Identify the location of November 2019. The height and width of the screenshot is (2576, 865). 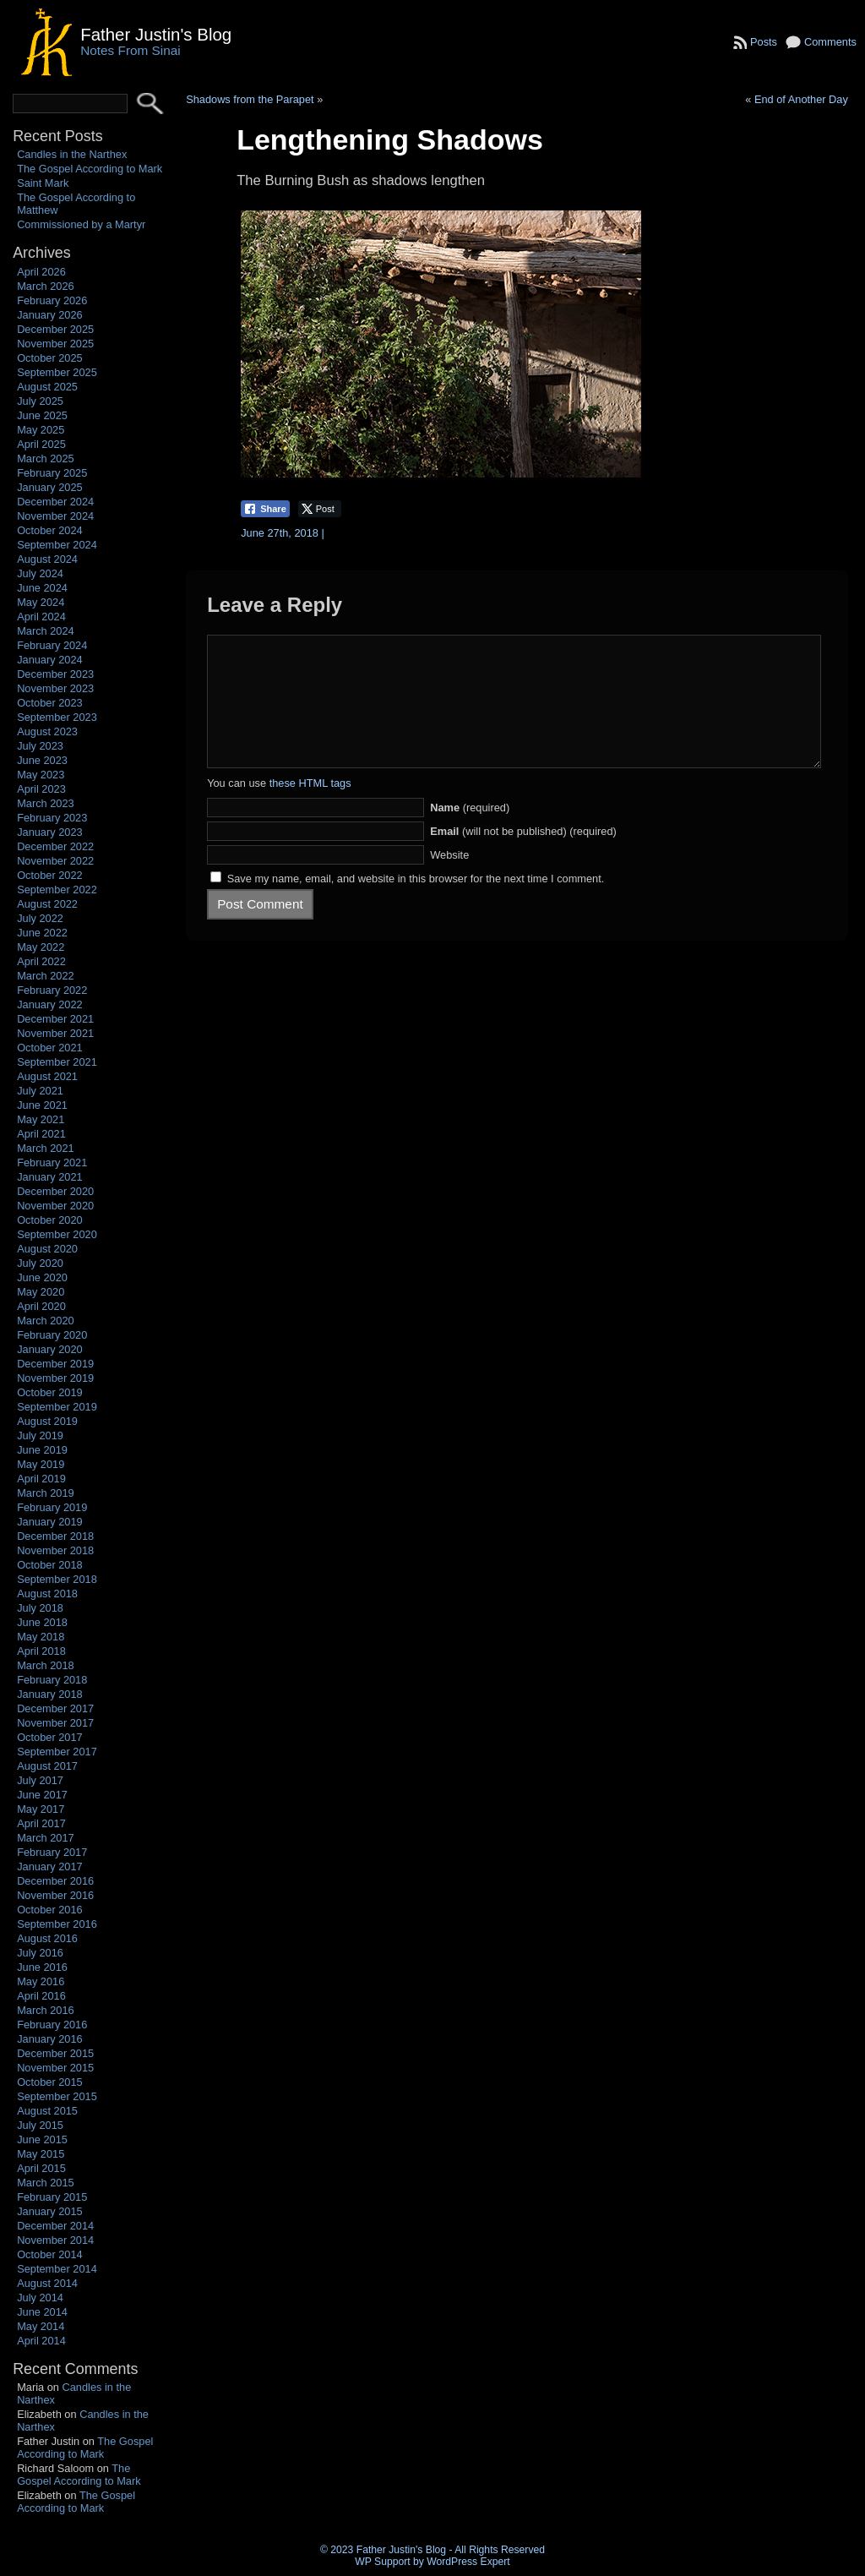
(55, 1378).